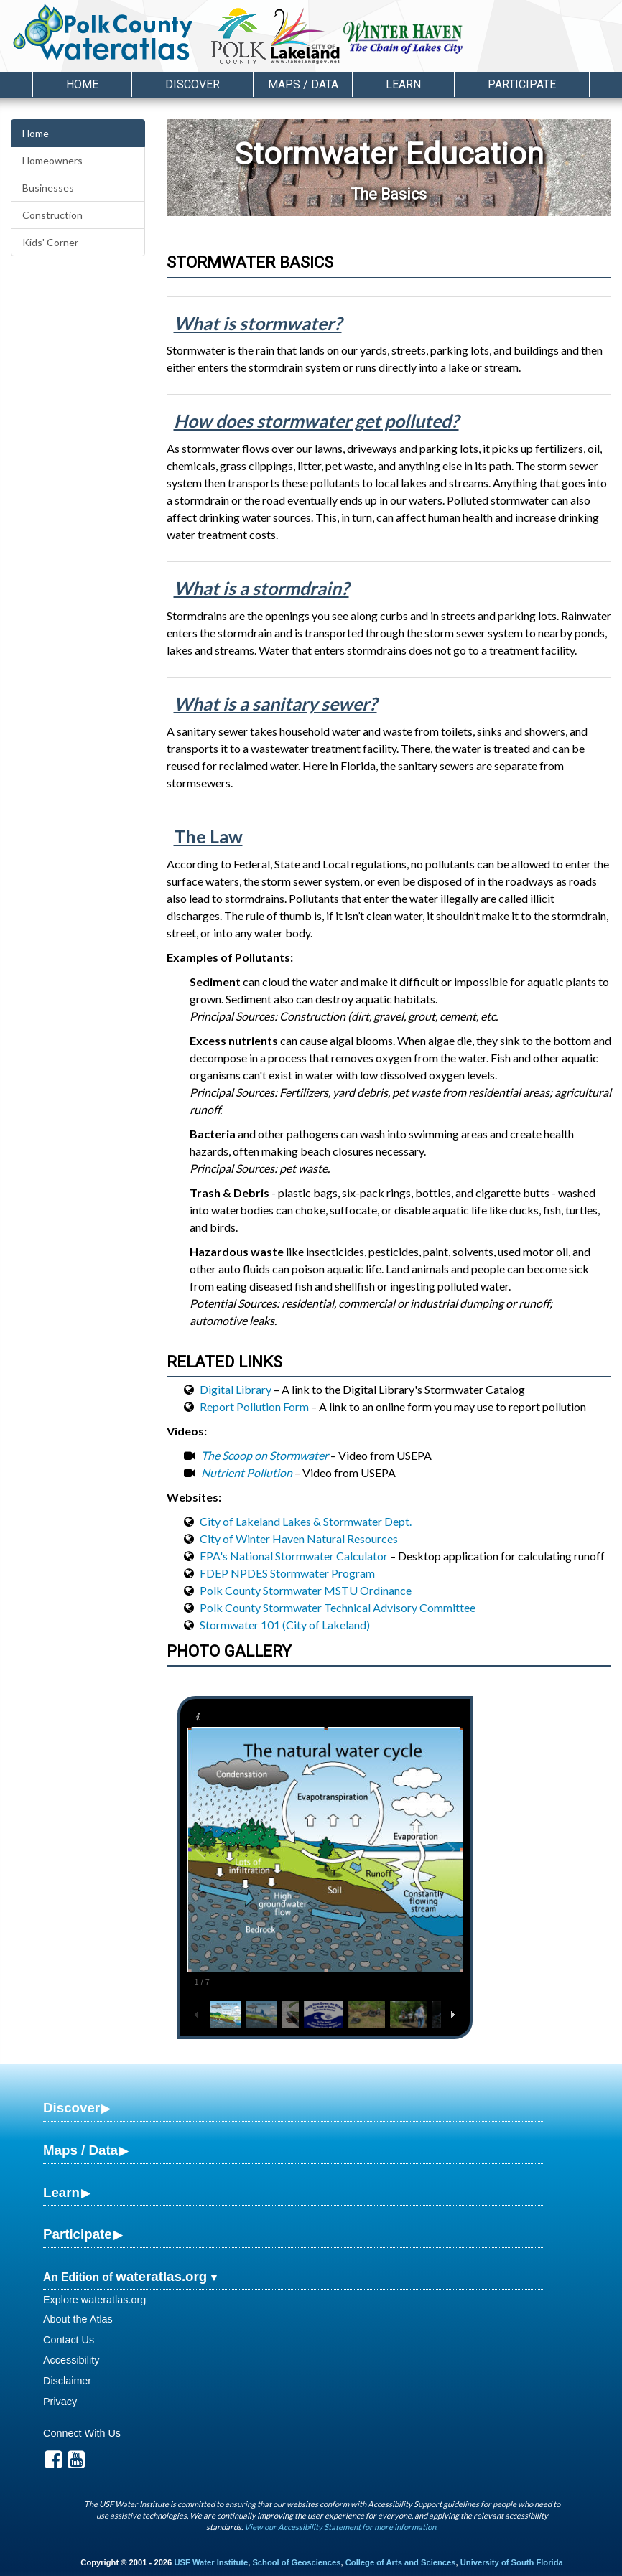 The height and width of the screenshot is (2576, 622). What do you see at coordinates (71, 2107) in the screenshot?
I see `Discover` at bounding box center [71, 2107].